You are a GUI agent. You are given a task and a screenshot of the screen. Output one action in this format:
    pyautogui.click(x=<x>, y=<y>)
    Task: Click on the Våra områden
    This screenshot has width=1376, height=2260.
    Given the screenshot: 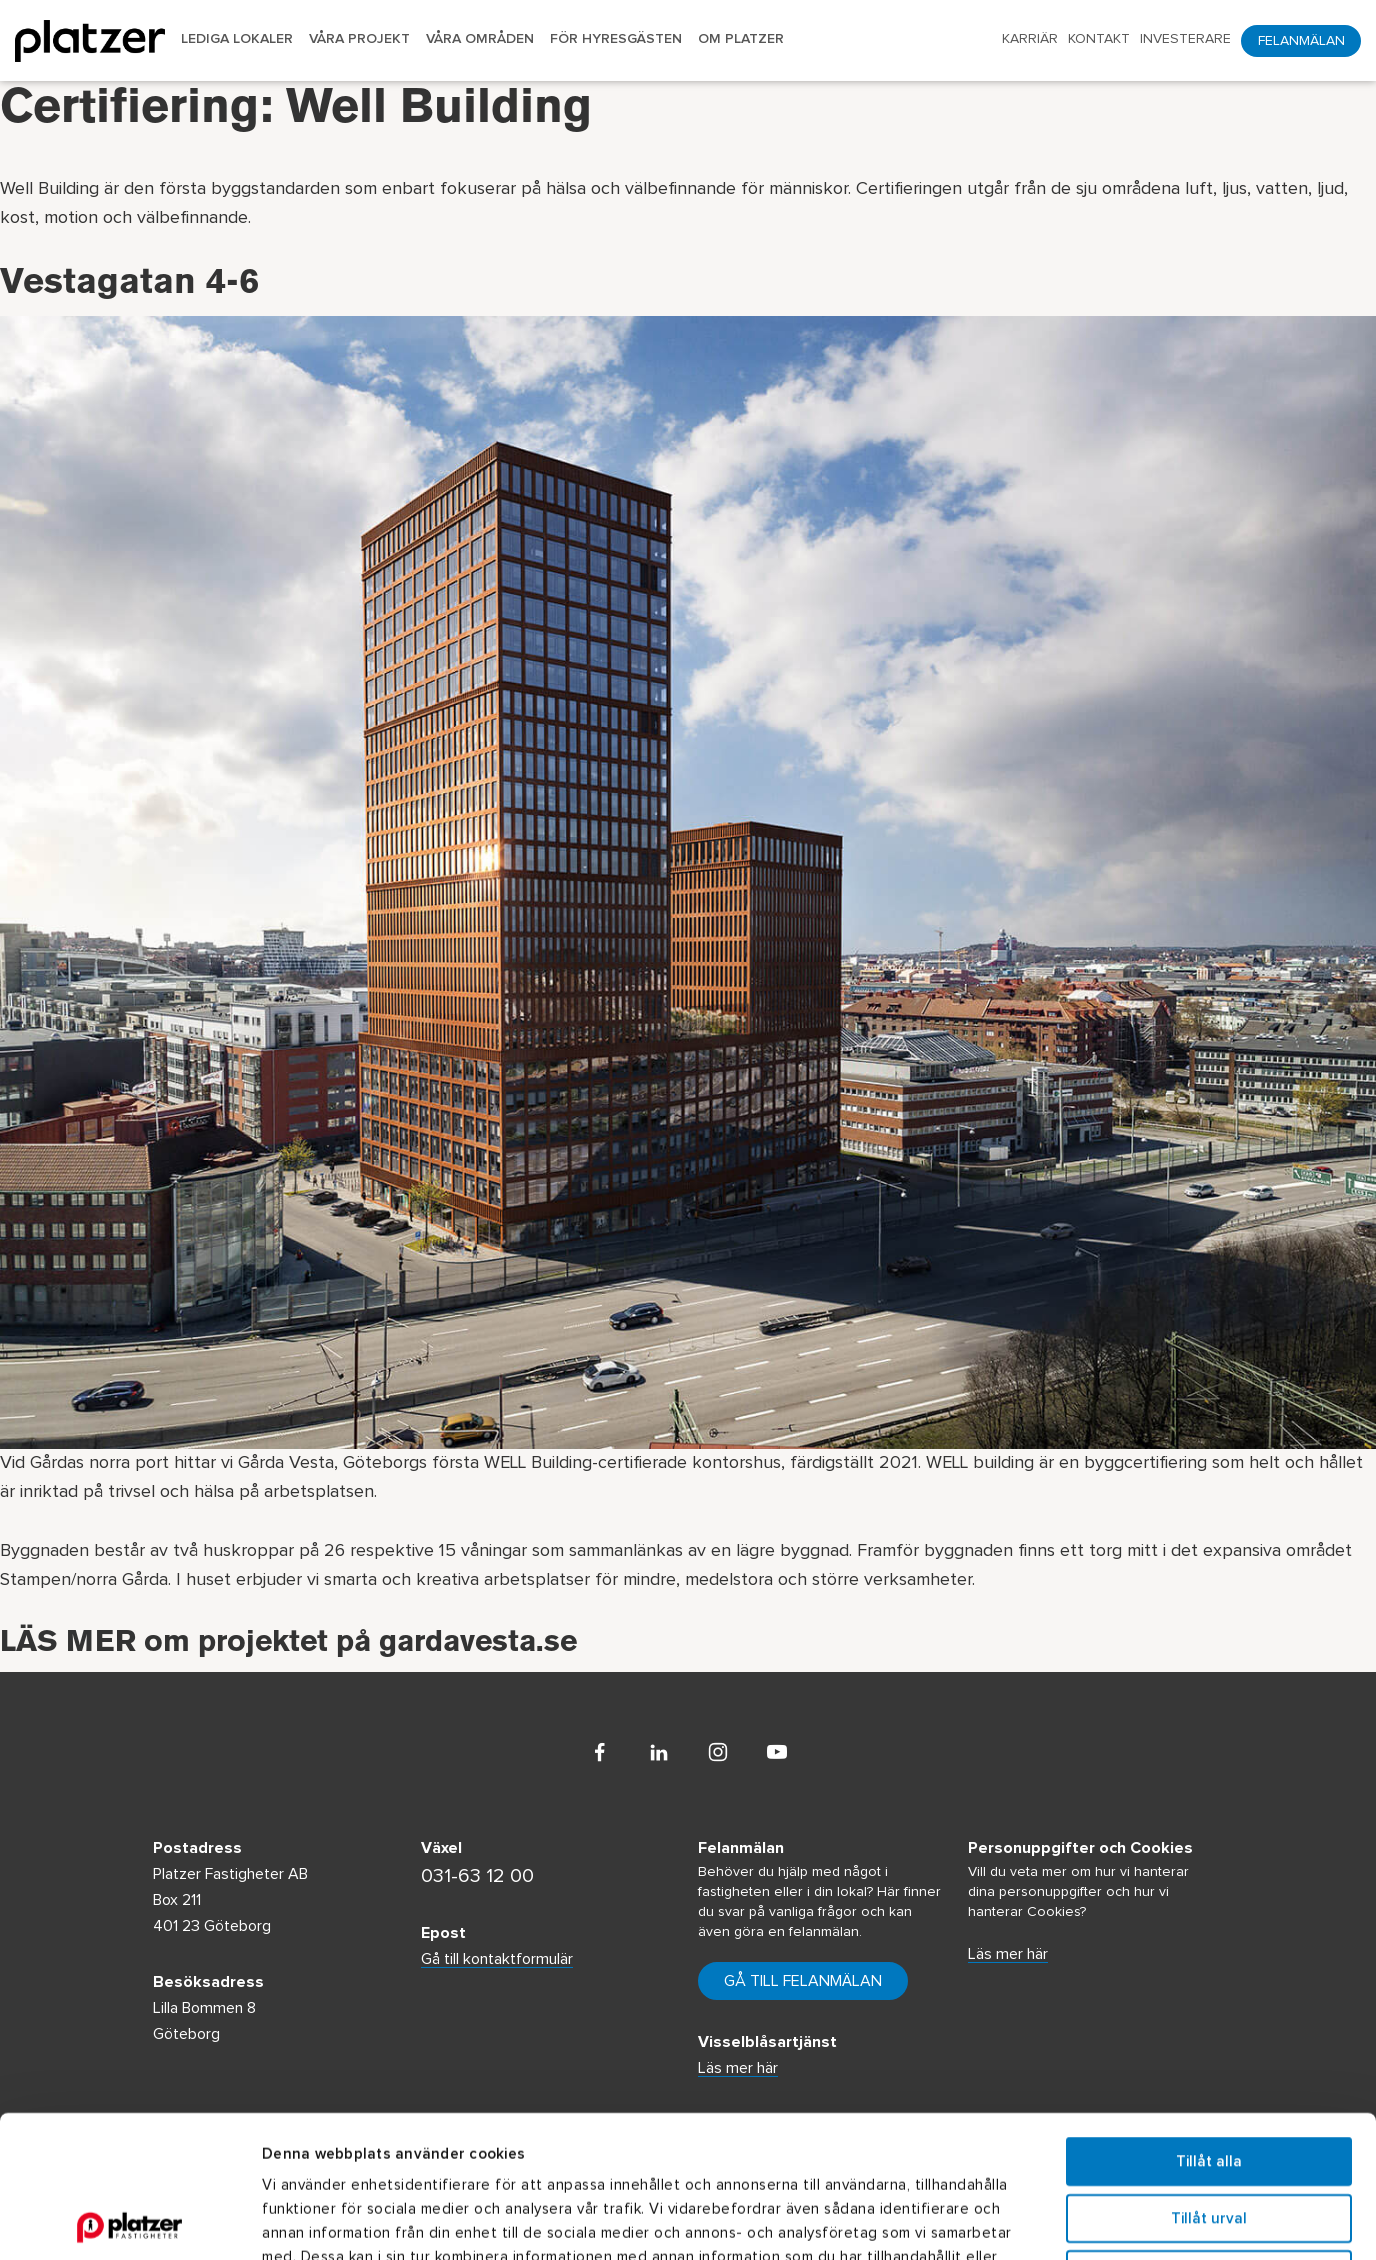 What is the action you would take?
    pyautogui.click(x=480, y=39)
    